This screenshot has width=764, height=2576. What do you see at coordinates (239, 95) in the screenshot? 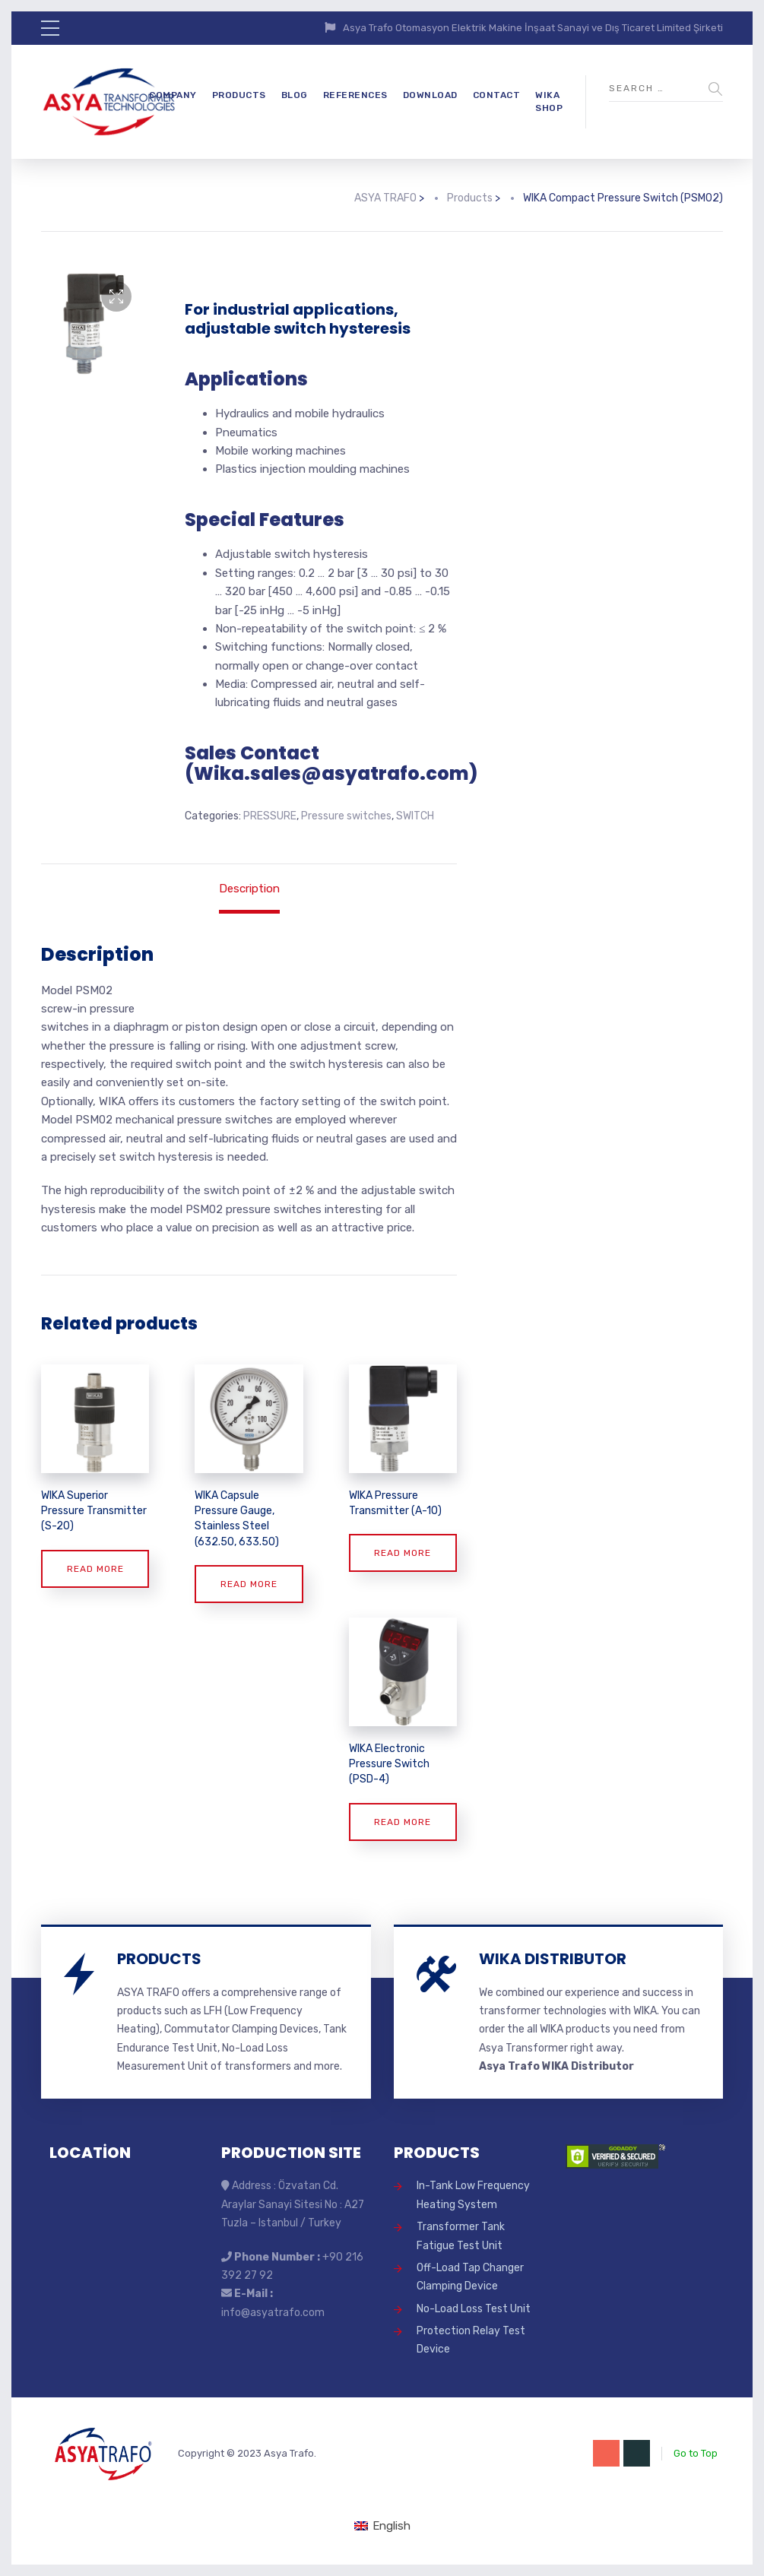
I see `PRODUCTS` at bounding box center [239, 95].